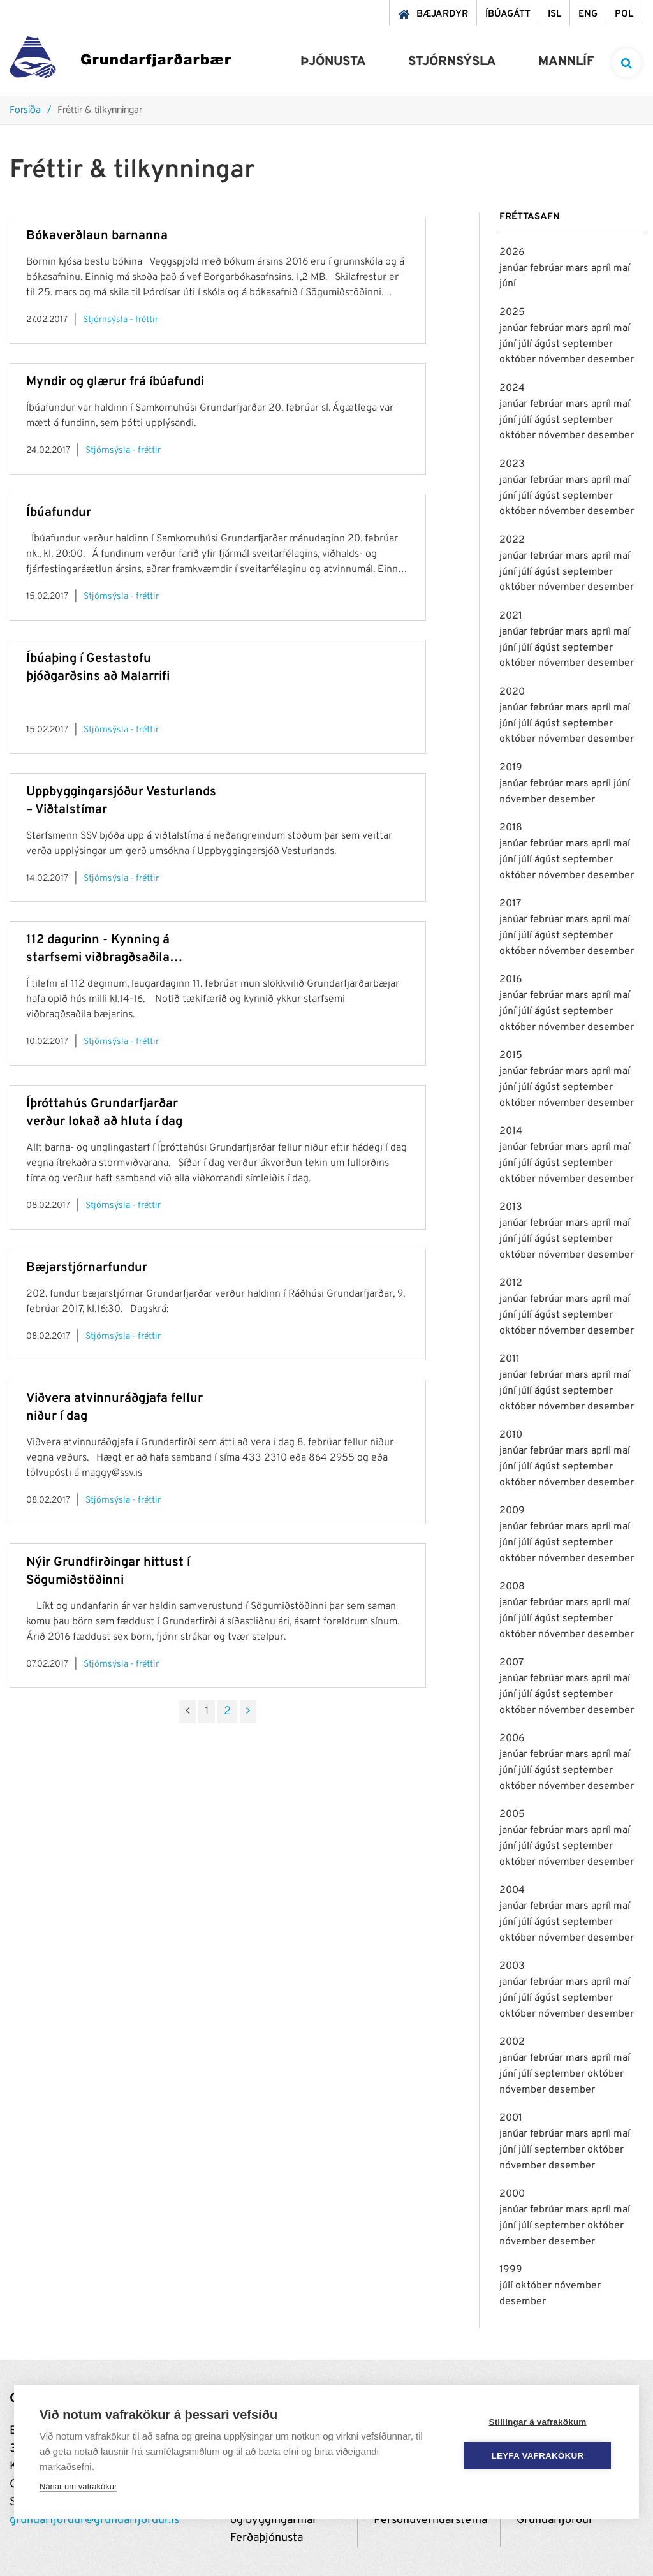 This screenshot has height=2576, width=653. Describe the element at coordinates (98, 668) in the screenshot. I see `Íbúaþing í Gestastofu þjóðgarðsins að Malarrifi` at that location.